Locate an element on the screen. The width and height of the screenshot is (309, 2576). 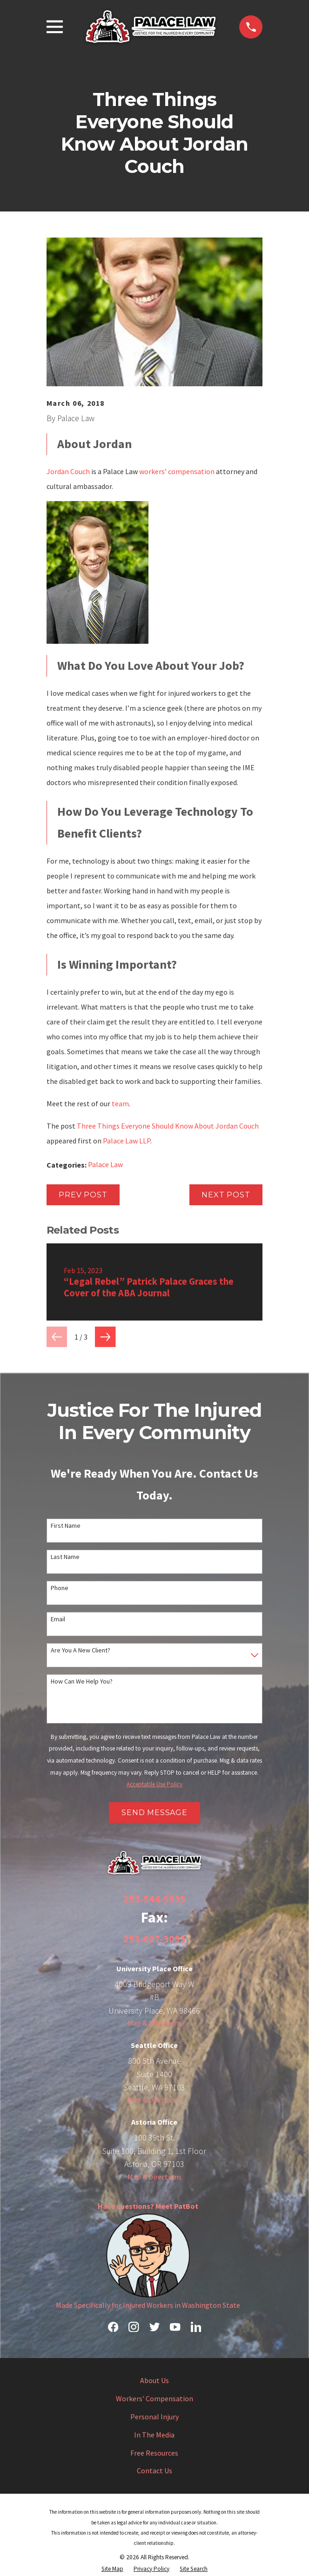
[Twitter] is located at coordinates (154, 2327).